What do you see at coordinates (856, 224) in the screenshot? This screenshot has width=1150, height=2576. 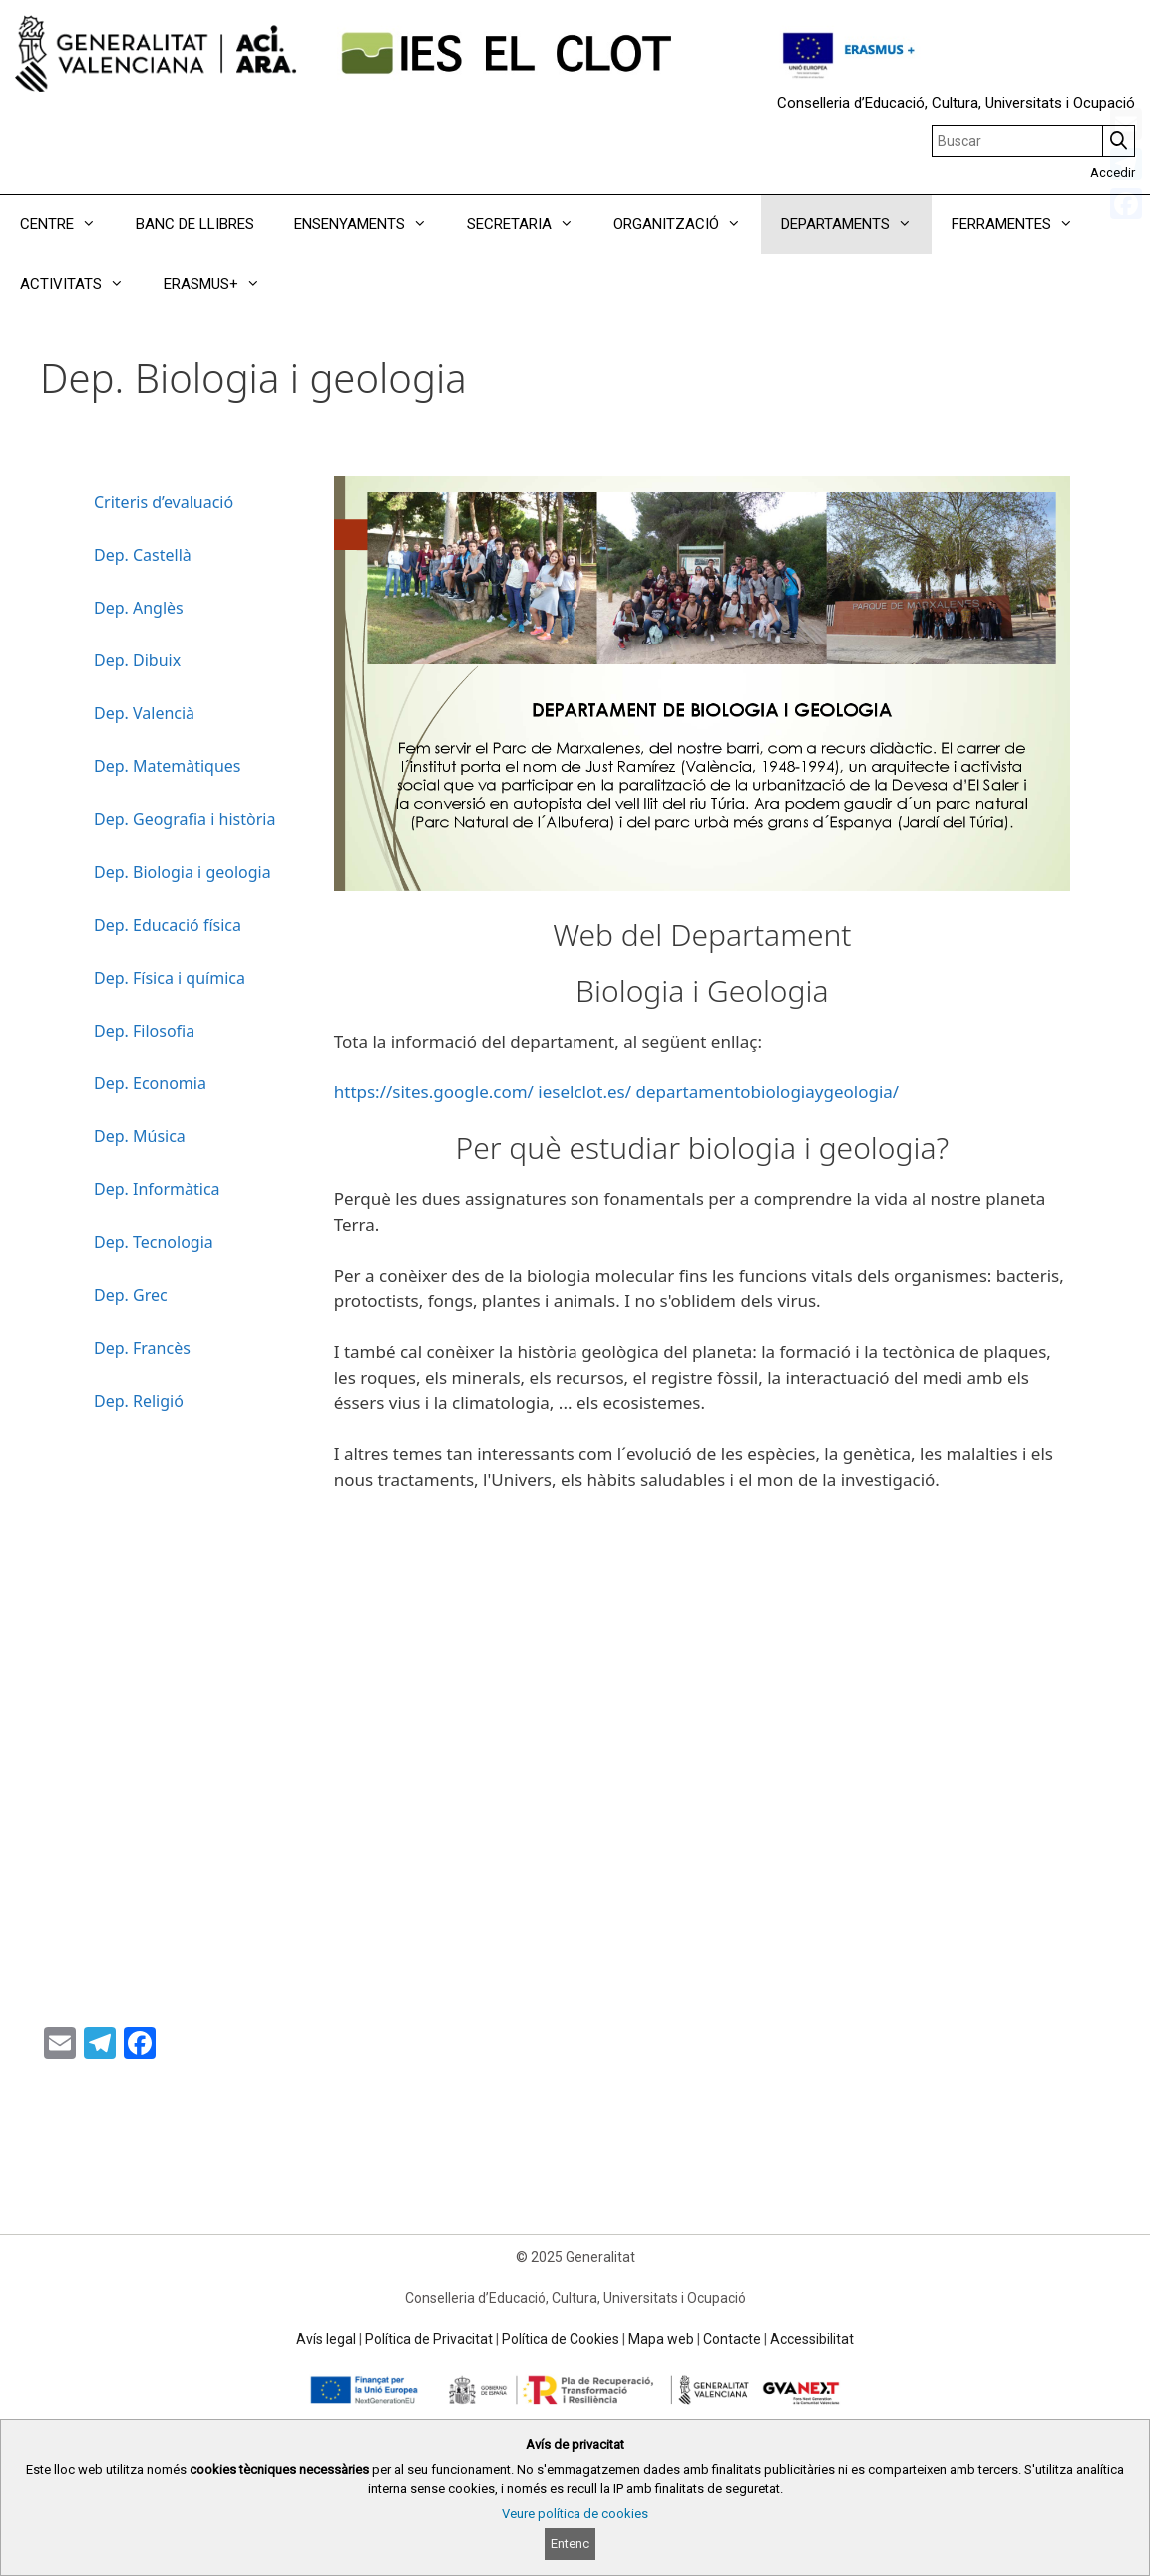 I see `DEPARTAMENTS` at bounding box center [856, 224].